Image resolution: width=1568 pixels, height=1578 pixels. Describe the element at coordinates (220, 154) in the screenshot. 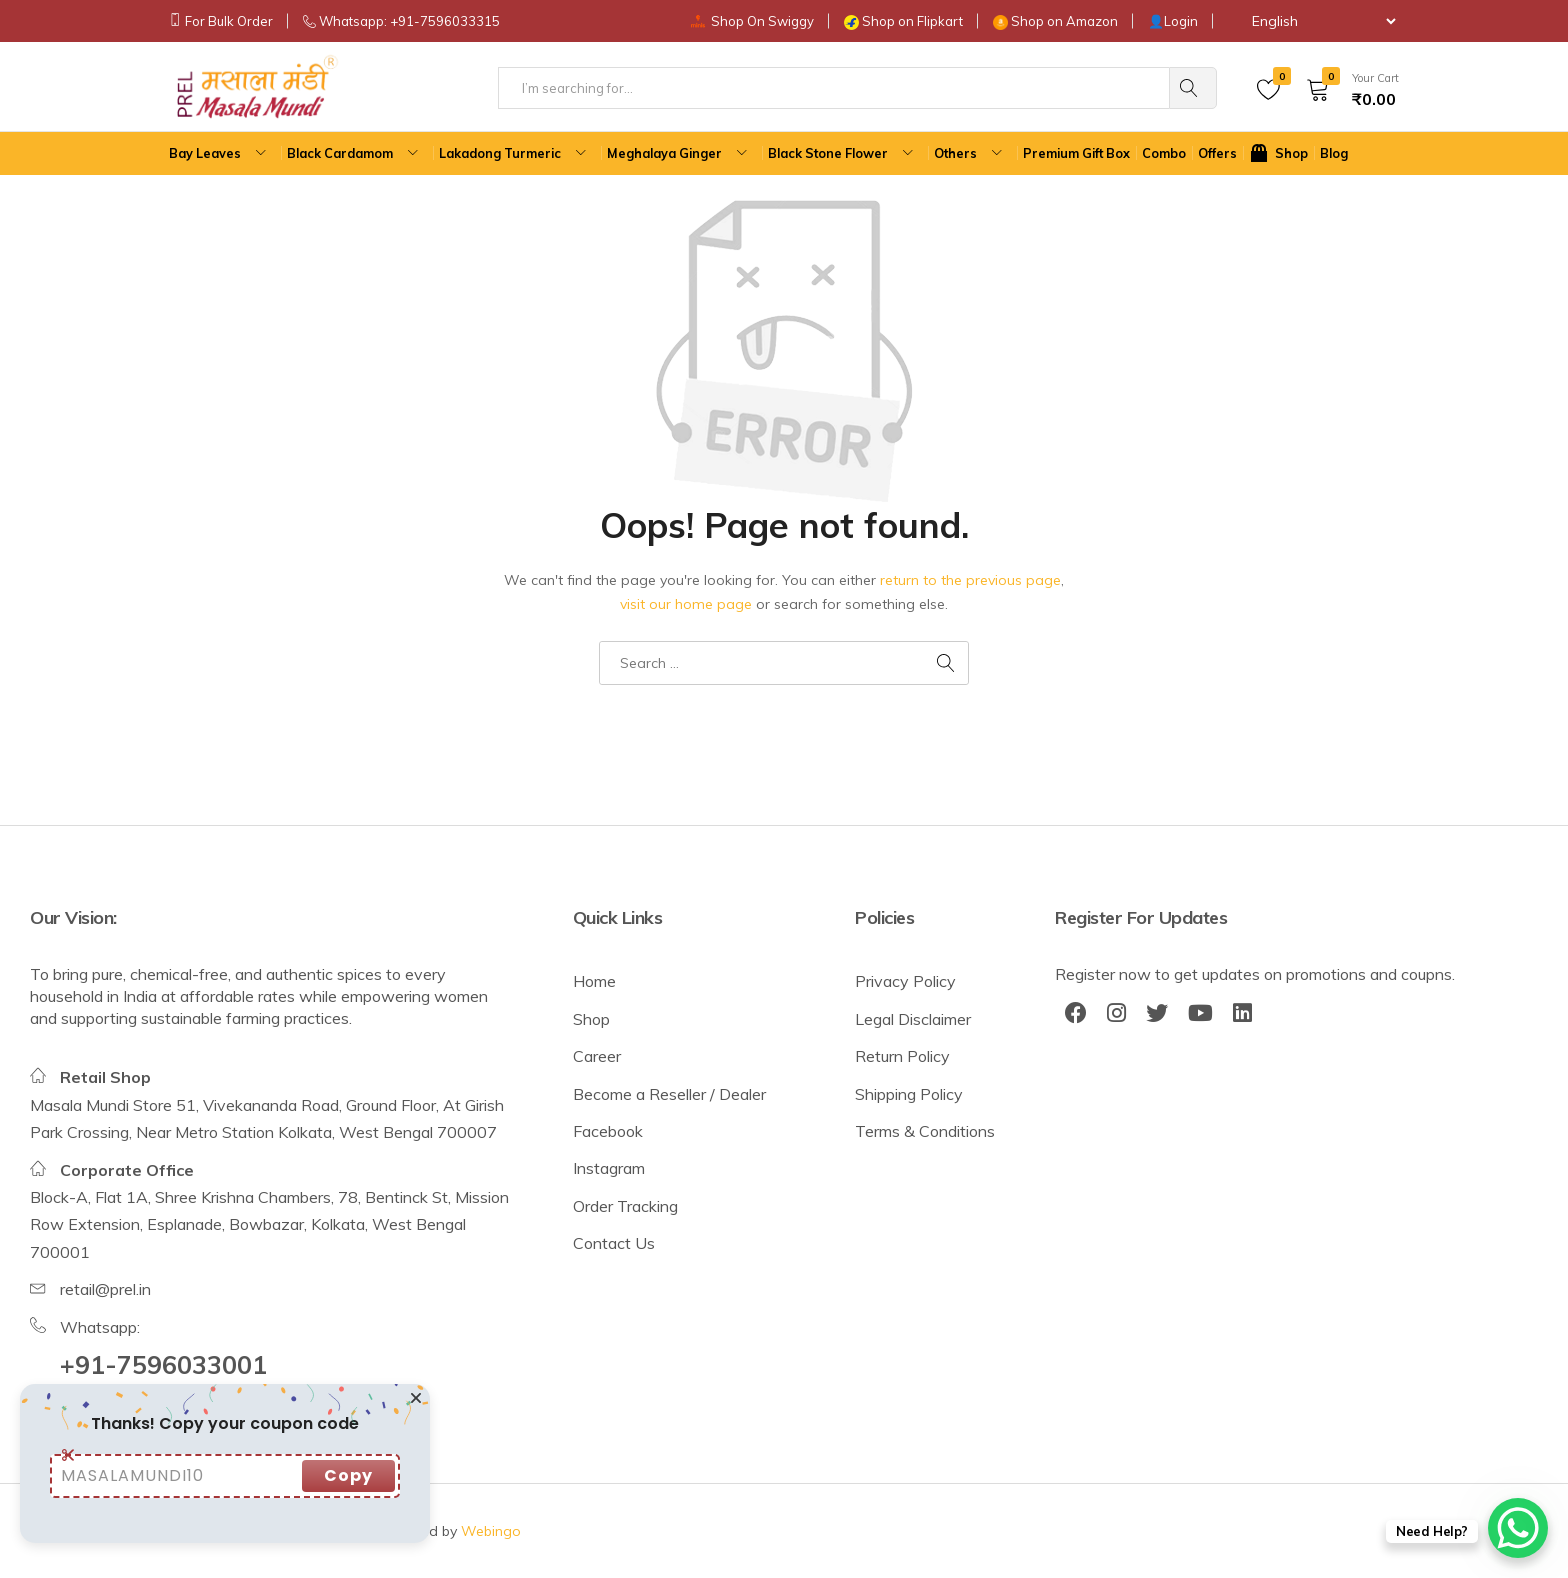

I see `Bay Leaves [button]` at that location.